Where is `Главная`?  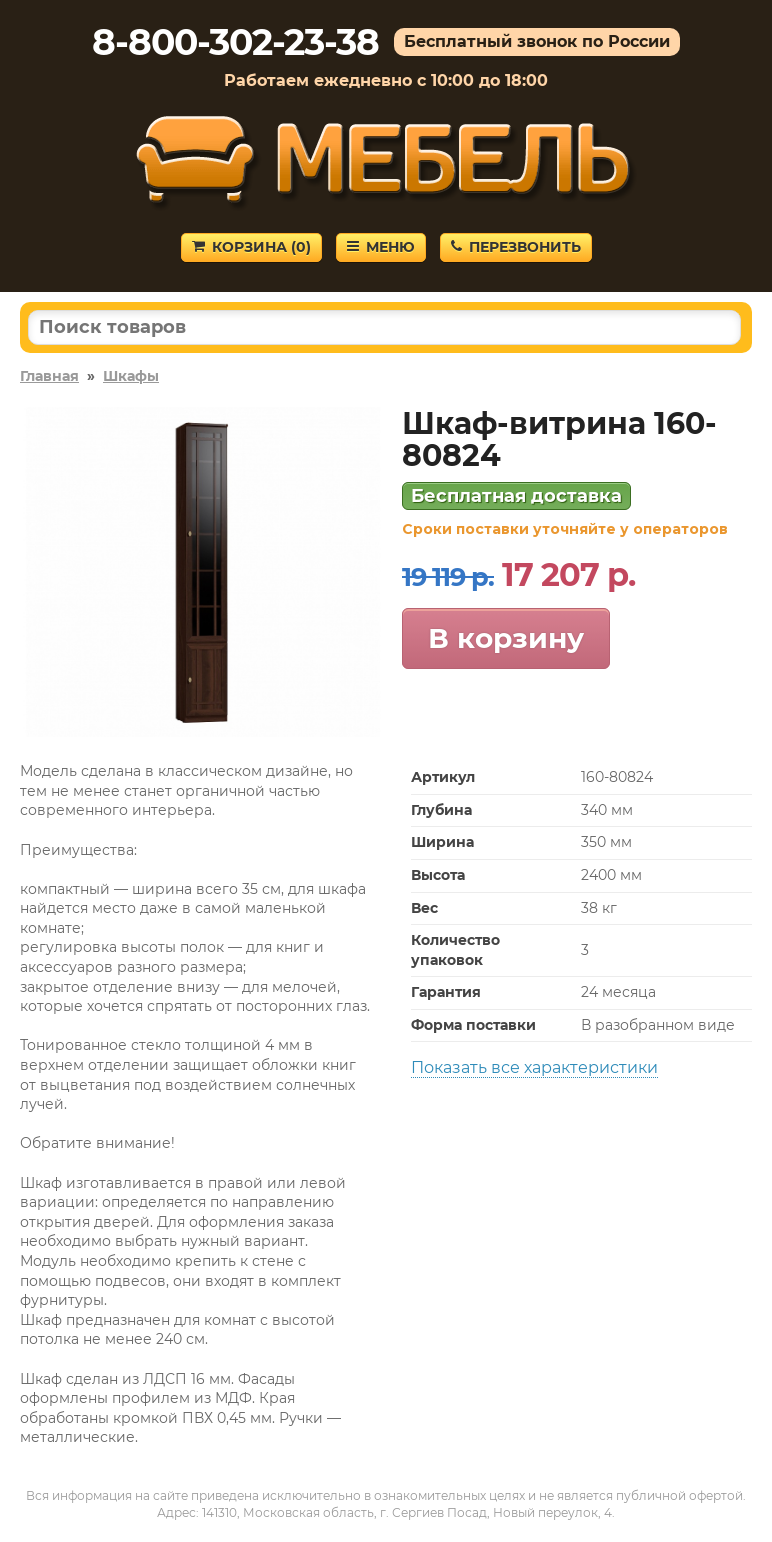
Главная is located at coordinates (49, 376).